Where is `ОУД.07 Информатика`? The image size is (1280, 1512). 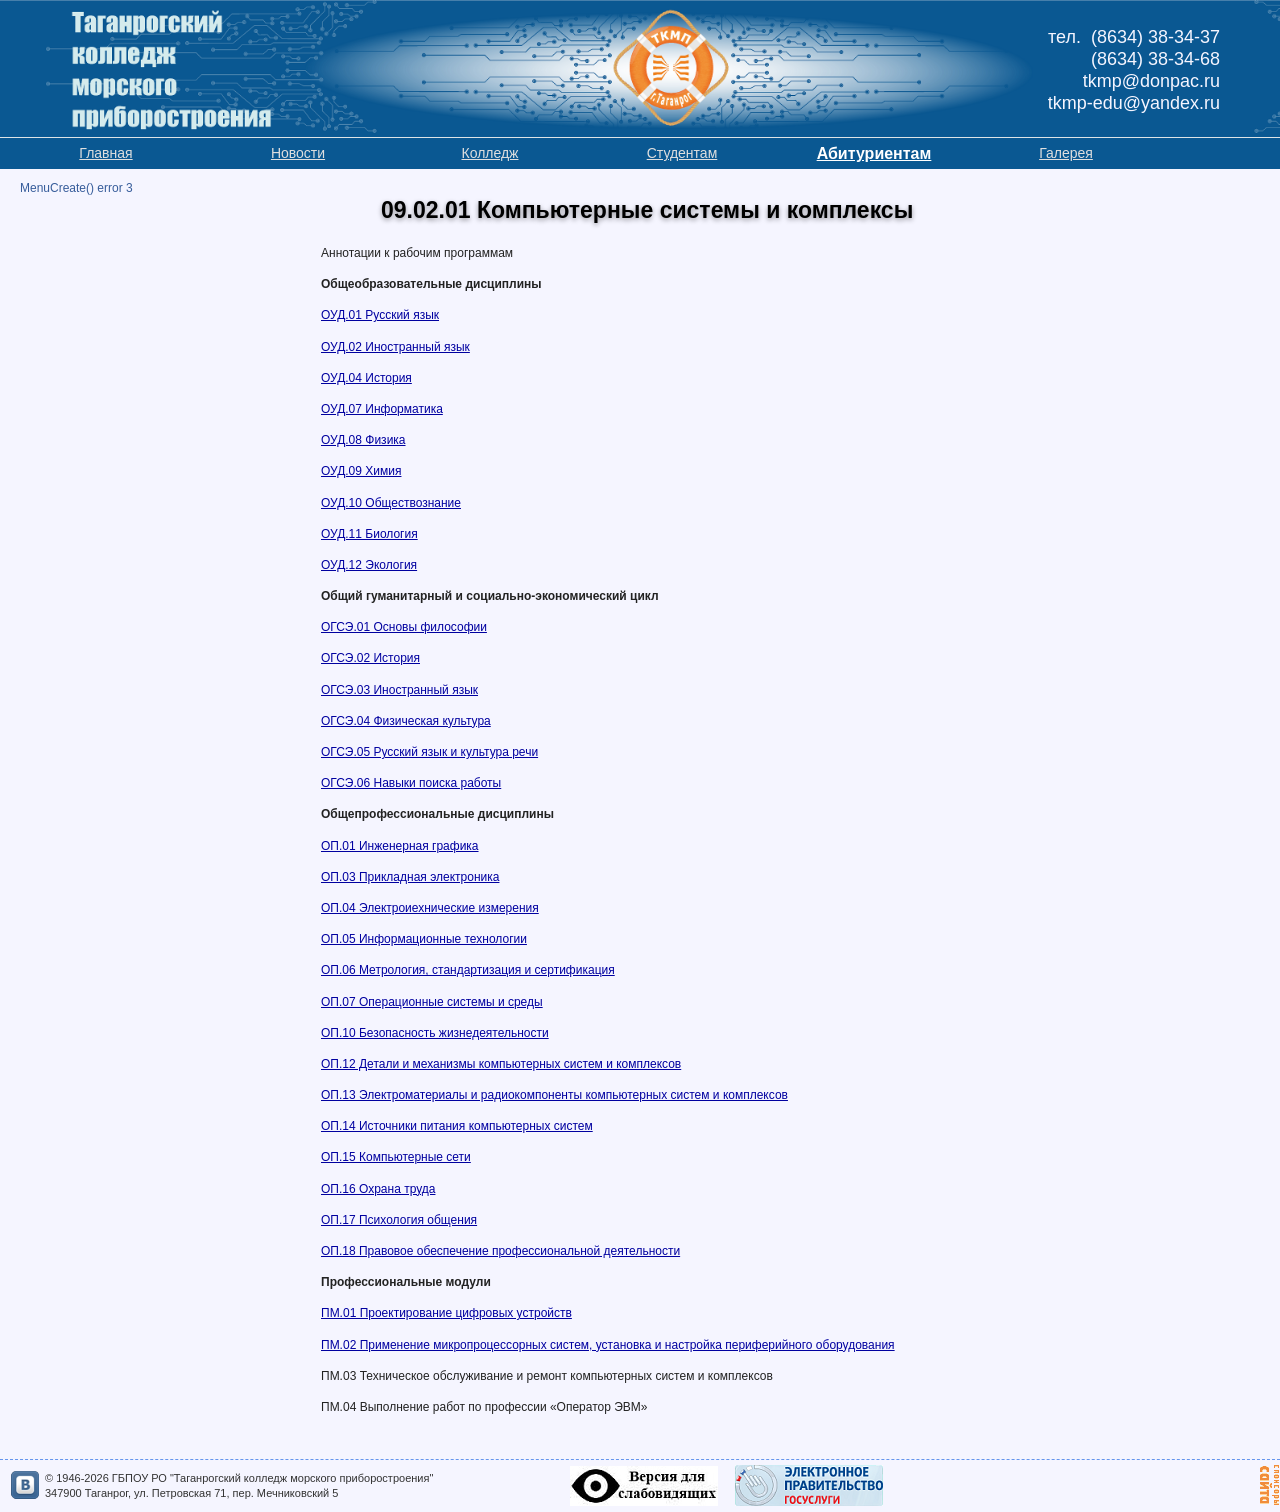
ОУД.07 Информатика is located at coordinates (382, 409).